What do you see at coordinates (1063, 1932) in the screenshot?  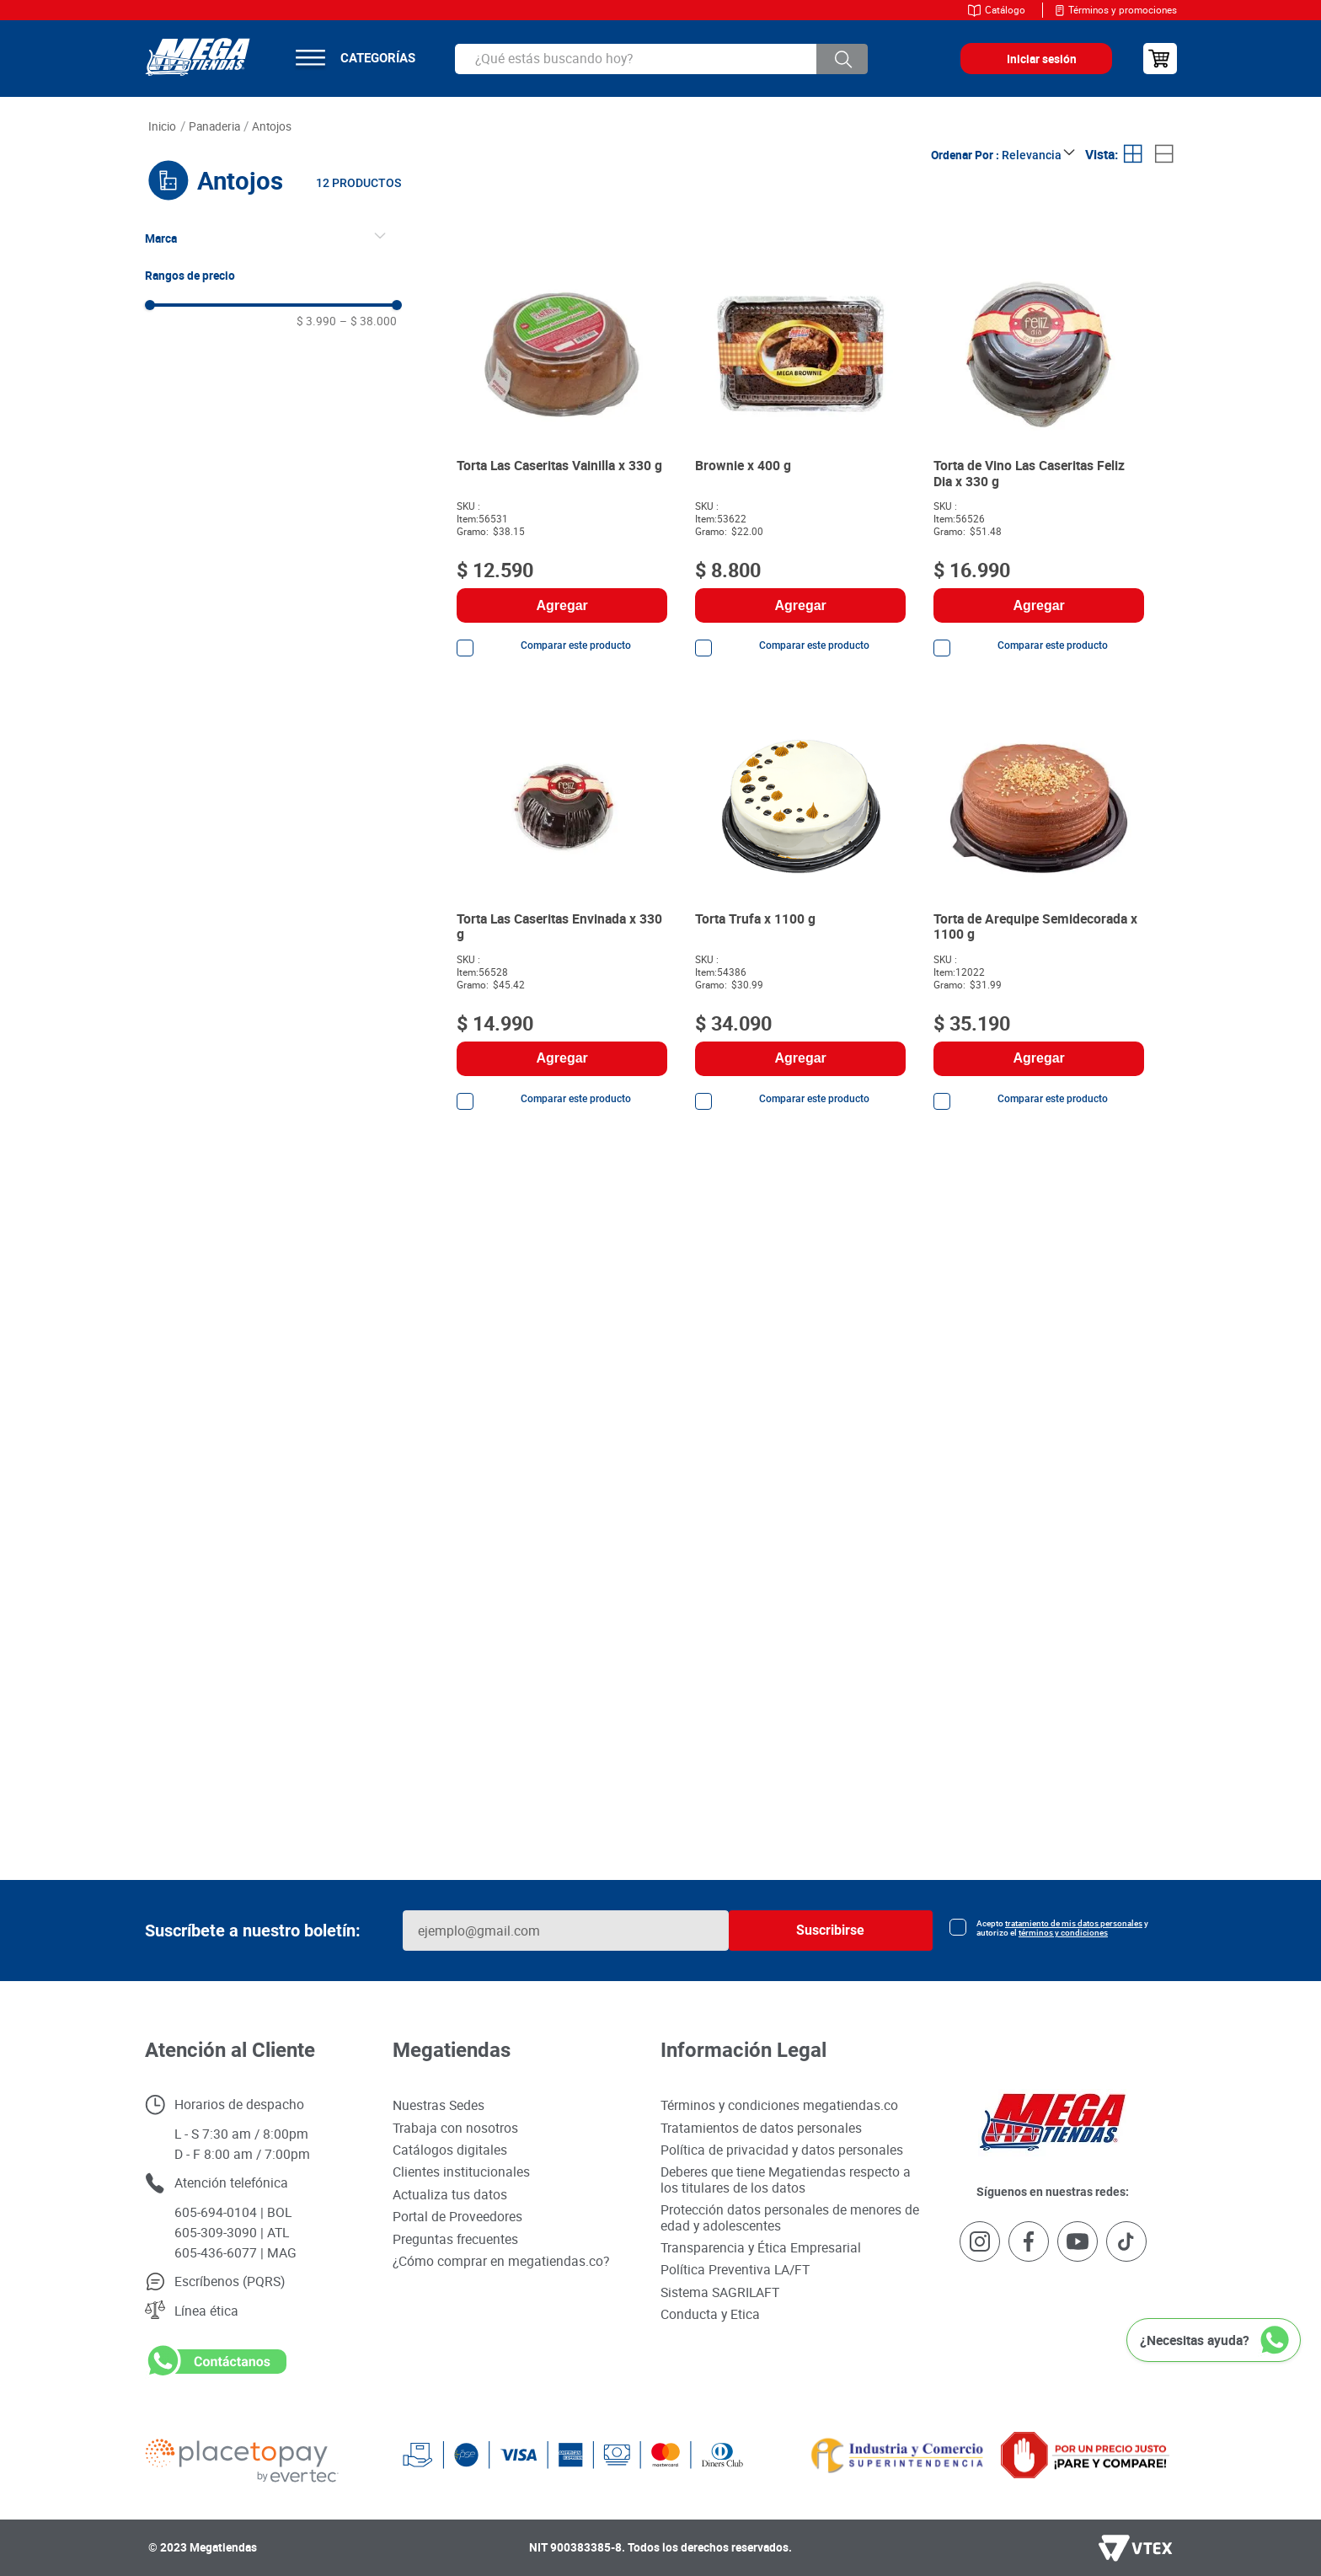 I see `términos y condiciones` at bounding box center [1063, 1932].